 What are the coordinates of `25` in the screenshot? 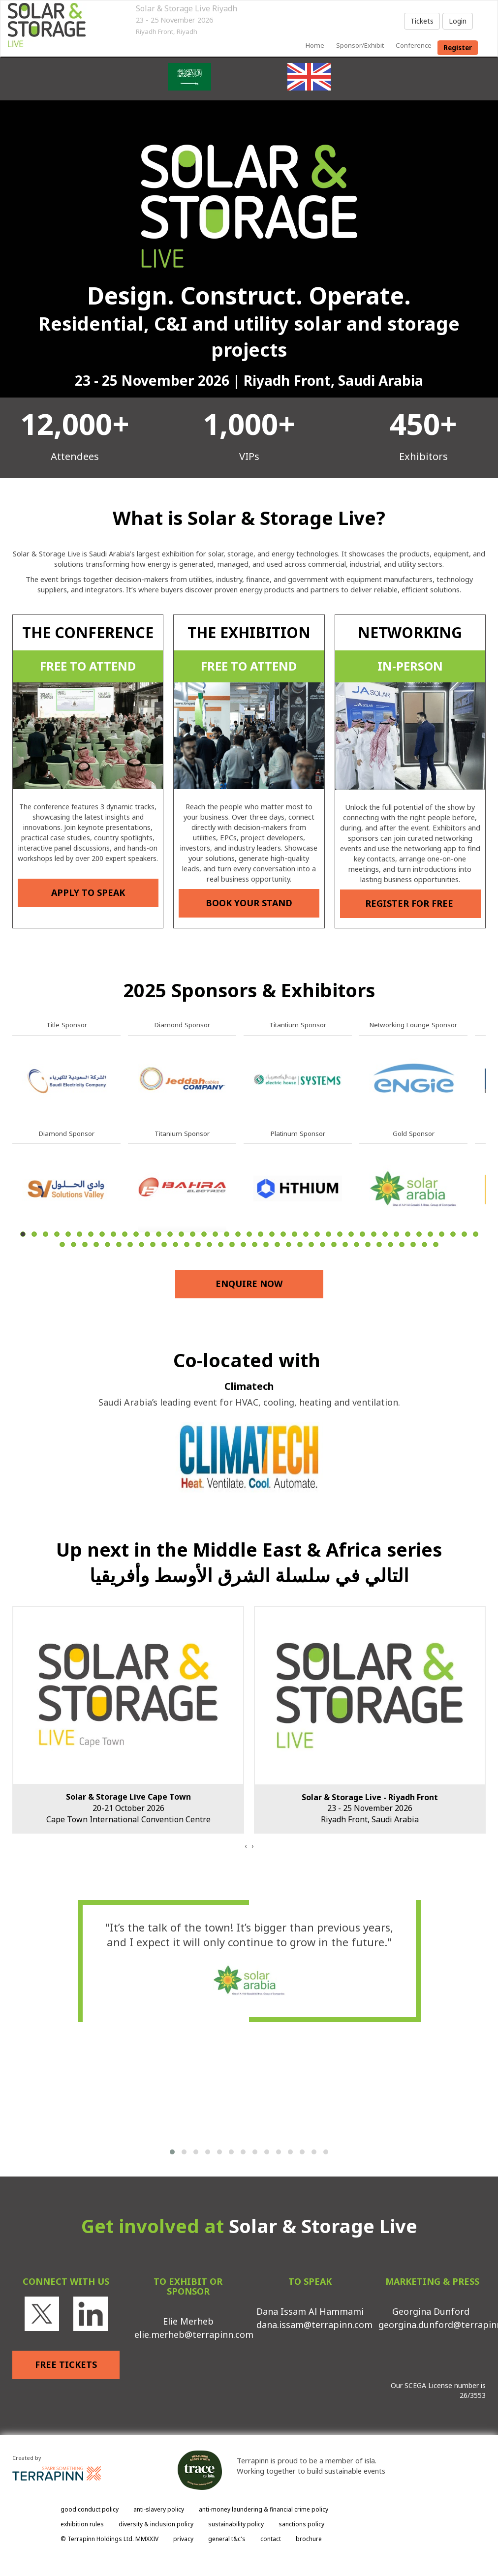 It's located at (294, 1234).